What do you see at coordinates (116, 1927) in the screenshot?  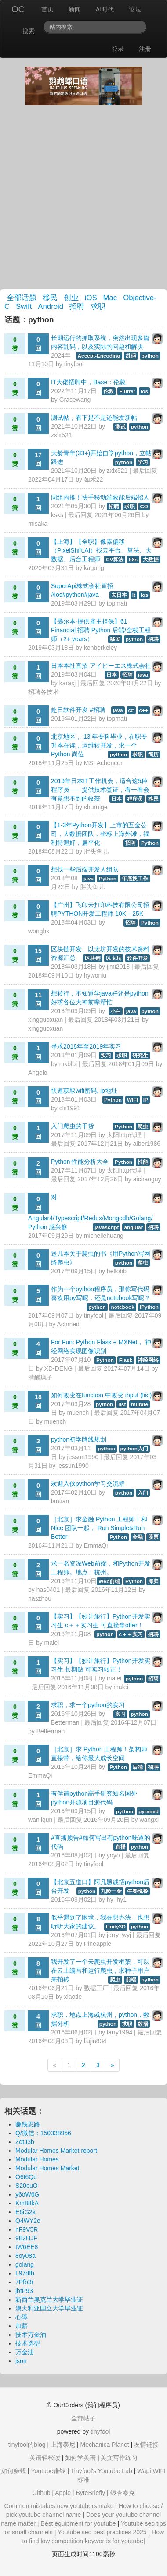 I see `Unity3D` at bounding box center [116, 1927].